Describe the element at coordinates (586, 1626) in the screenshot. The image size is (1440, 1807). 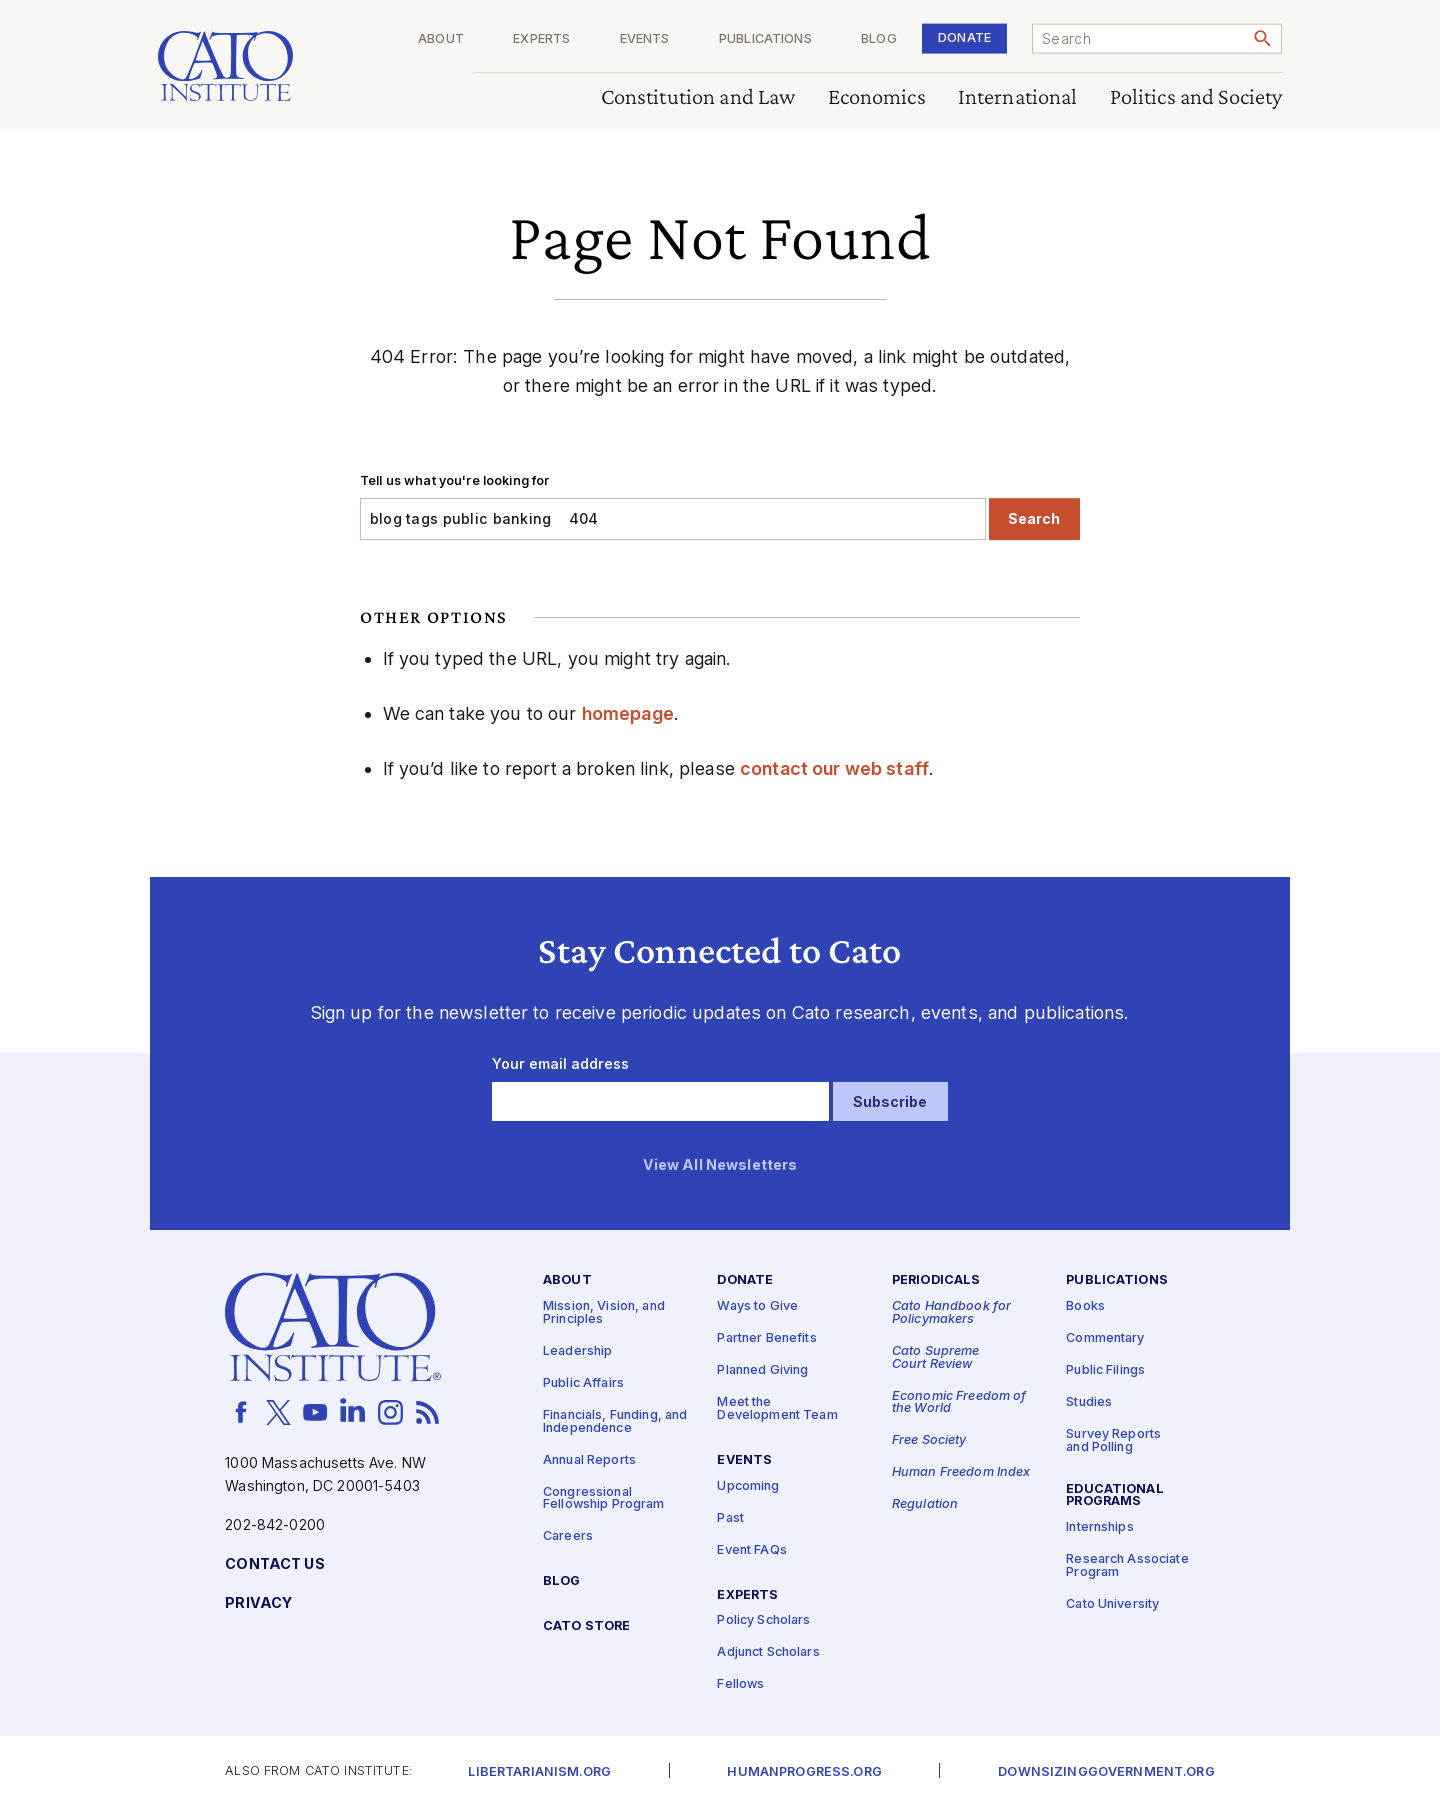
I see `Cato Store` at that location.